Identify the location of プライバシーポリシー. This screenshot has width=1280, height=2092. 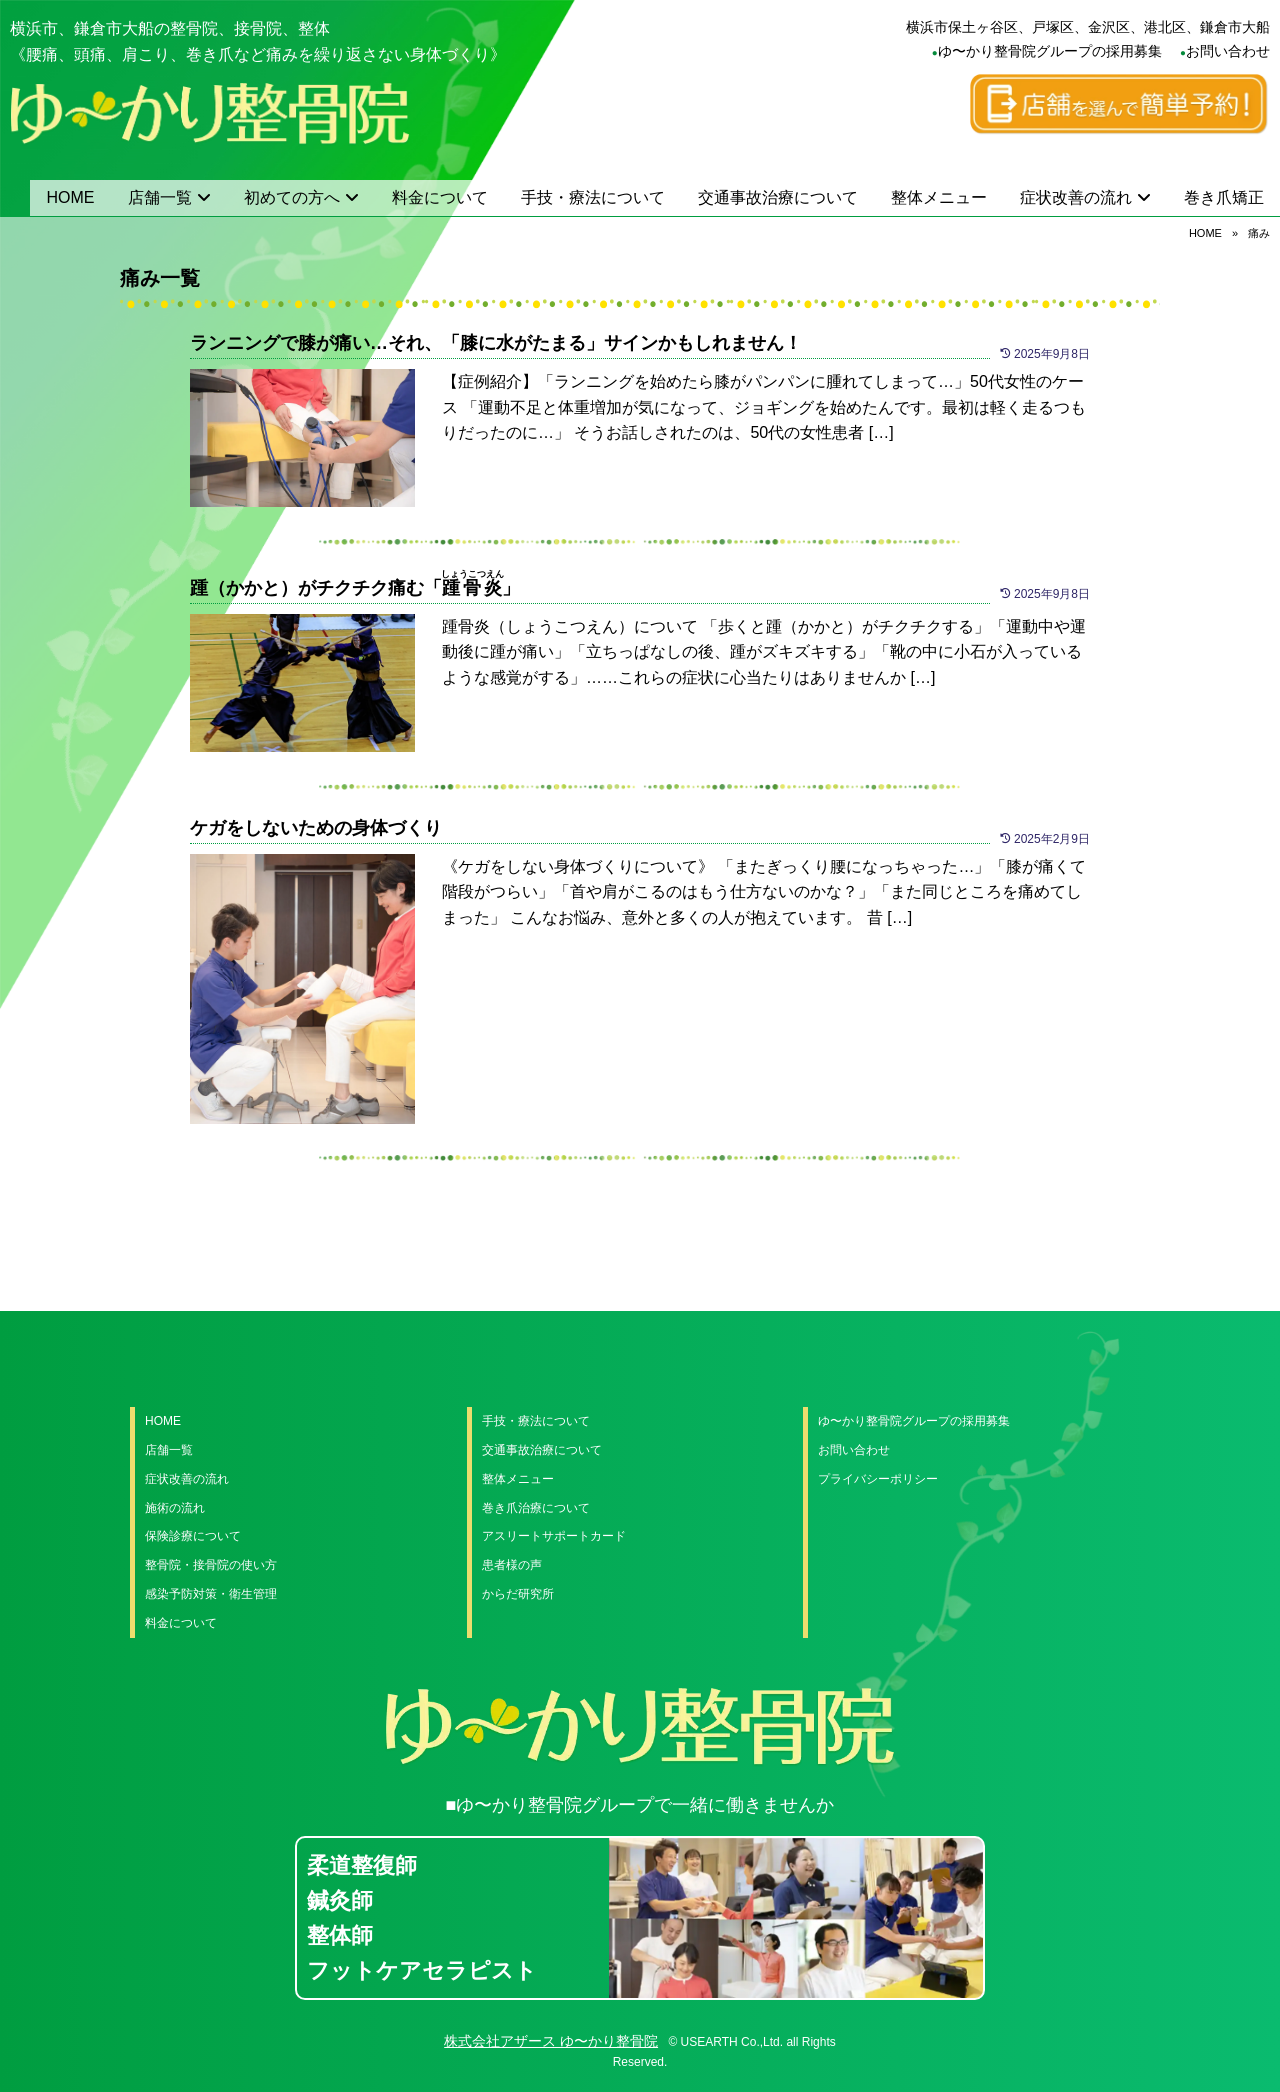
(878, 1479).